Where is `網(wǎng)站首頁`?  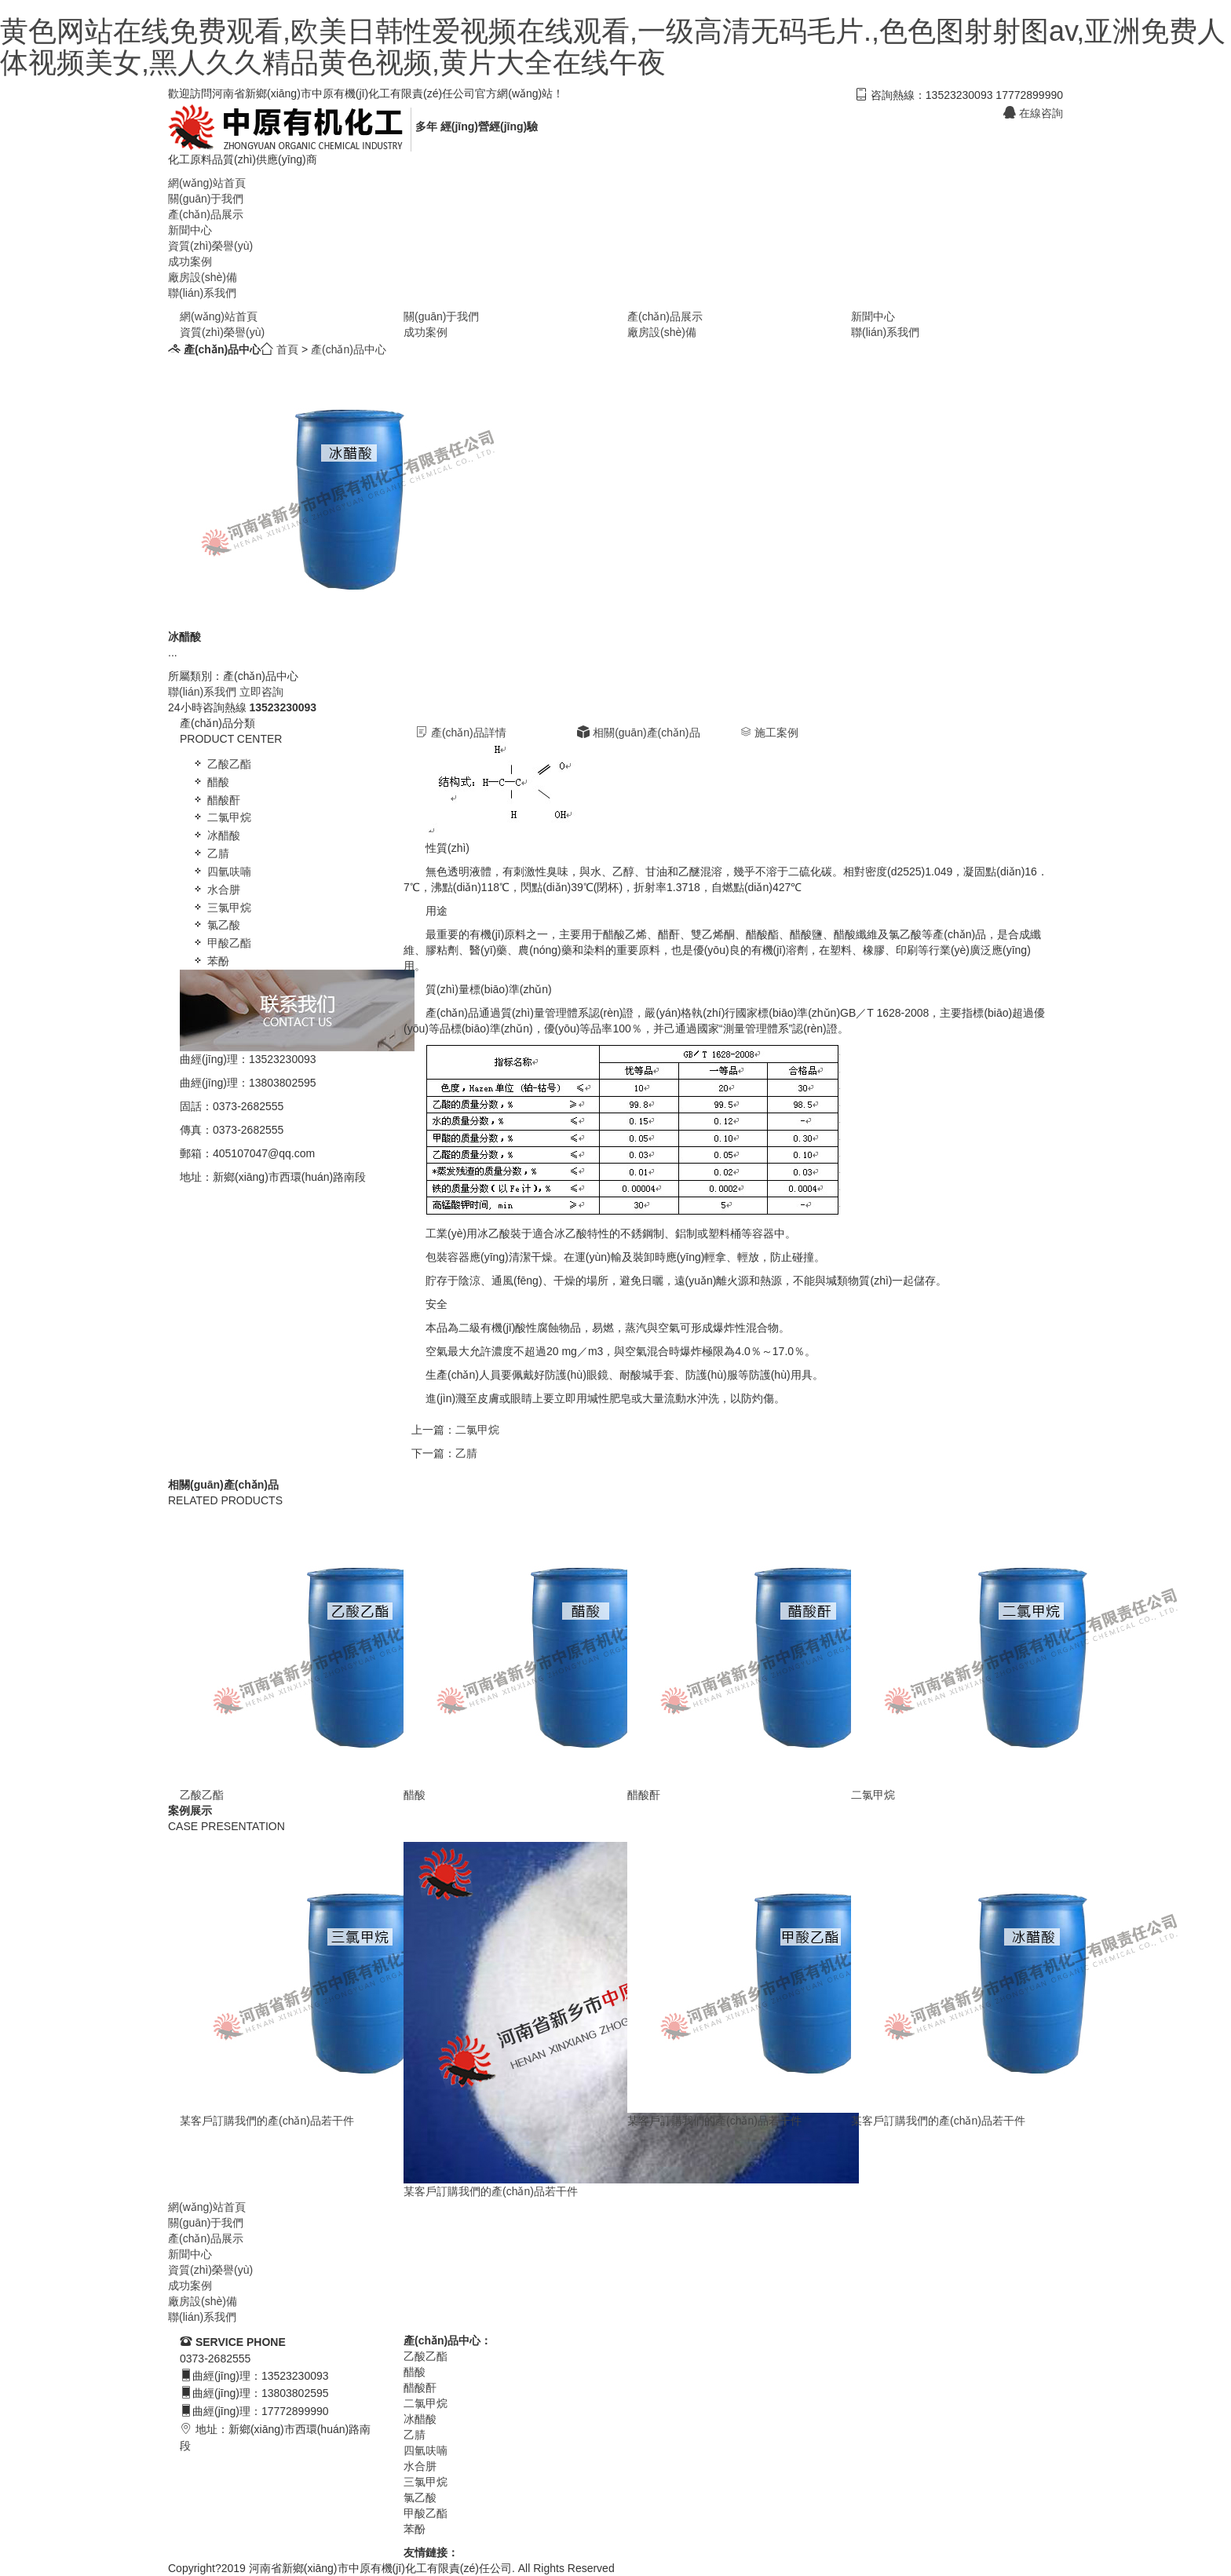
網(wǎng)站首頁 is located at coordinates (207, 183).